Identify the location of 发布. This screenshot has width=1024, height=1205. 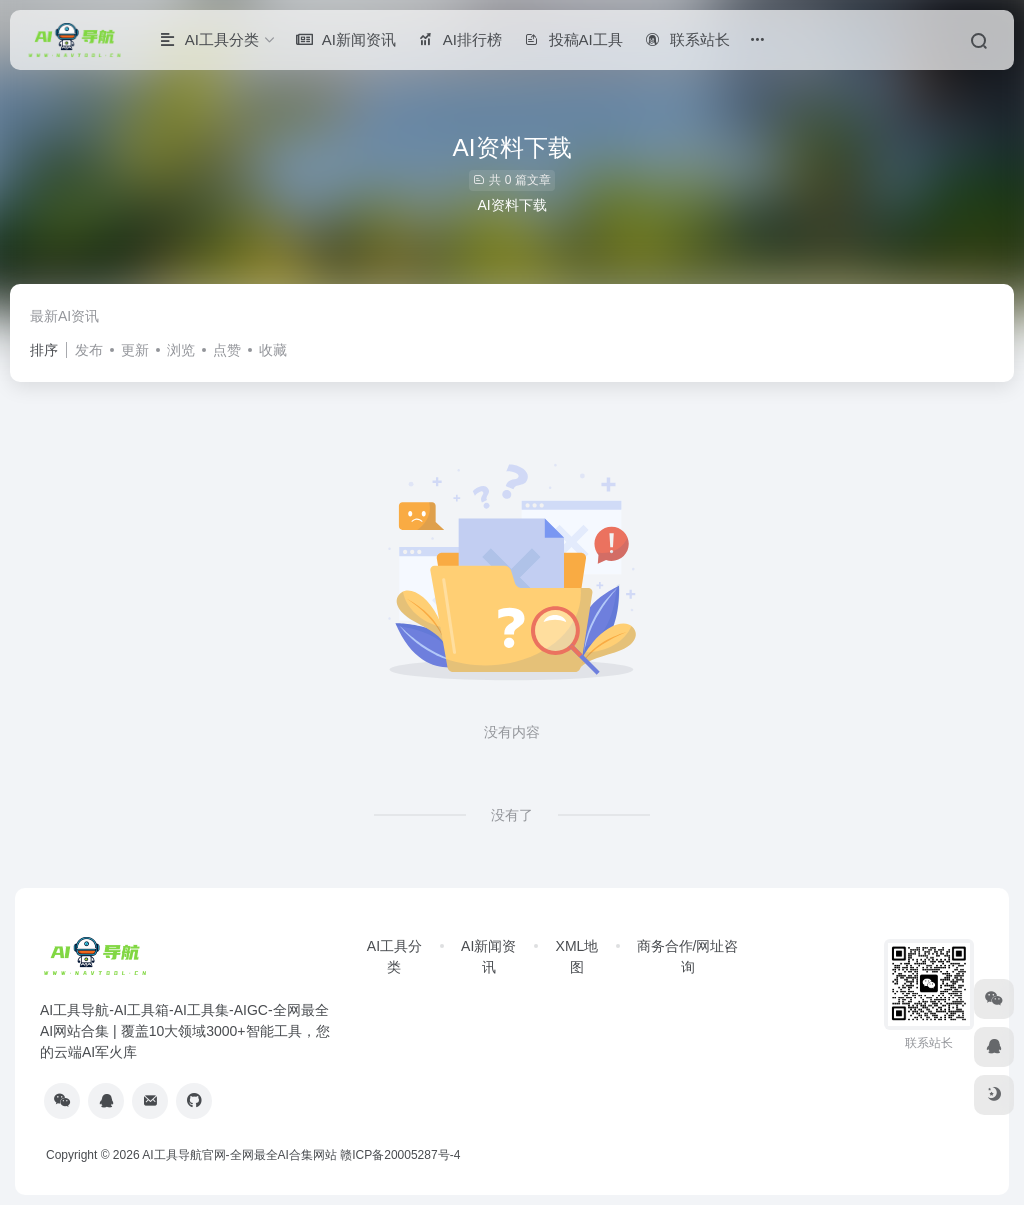
(89, 350).